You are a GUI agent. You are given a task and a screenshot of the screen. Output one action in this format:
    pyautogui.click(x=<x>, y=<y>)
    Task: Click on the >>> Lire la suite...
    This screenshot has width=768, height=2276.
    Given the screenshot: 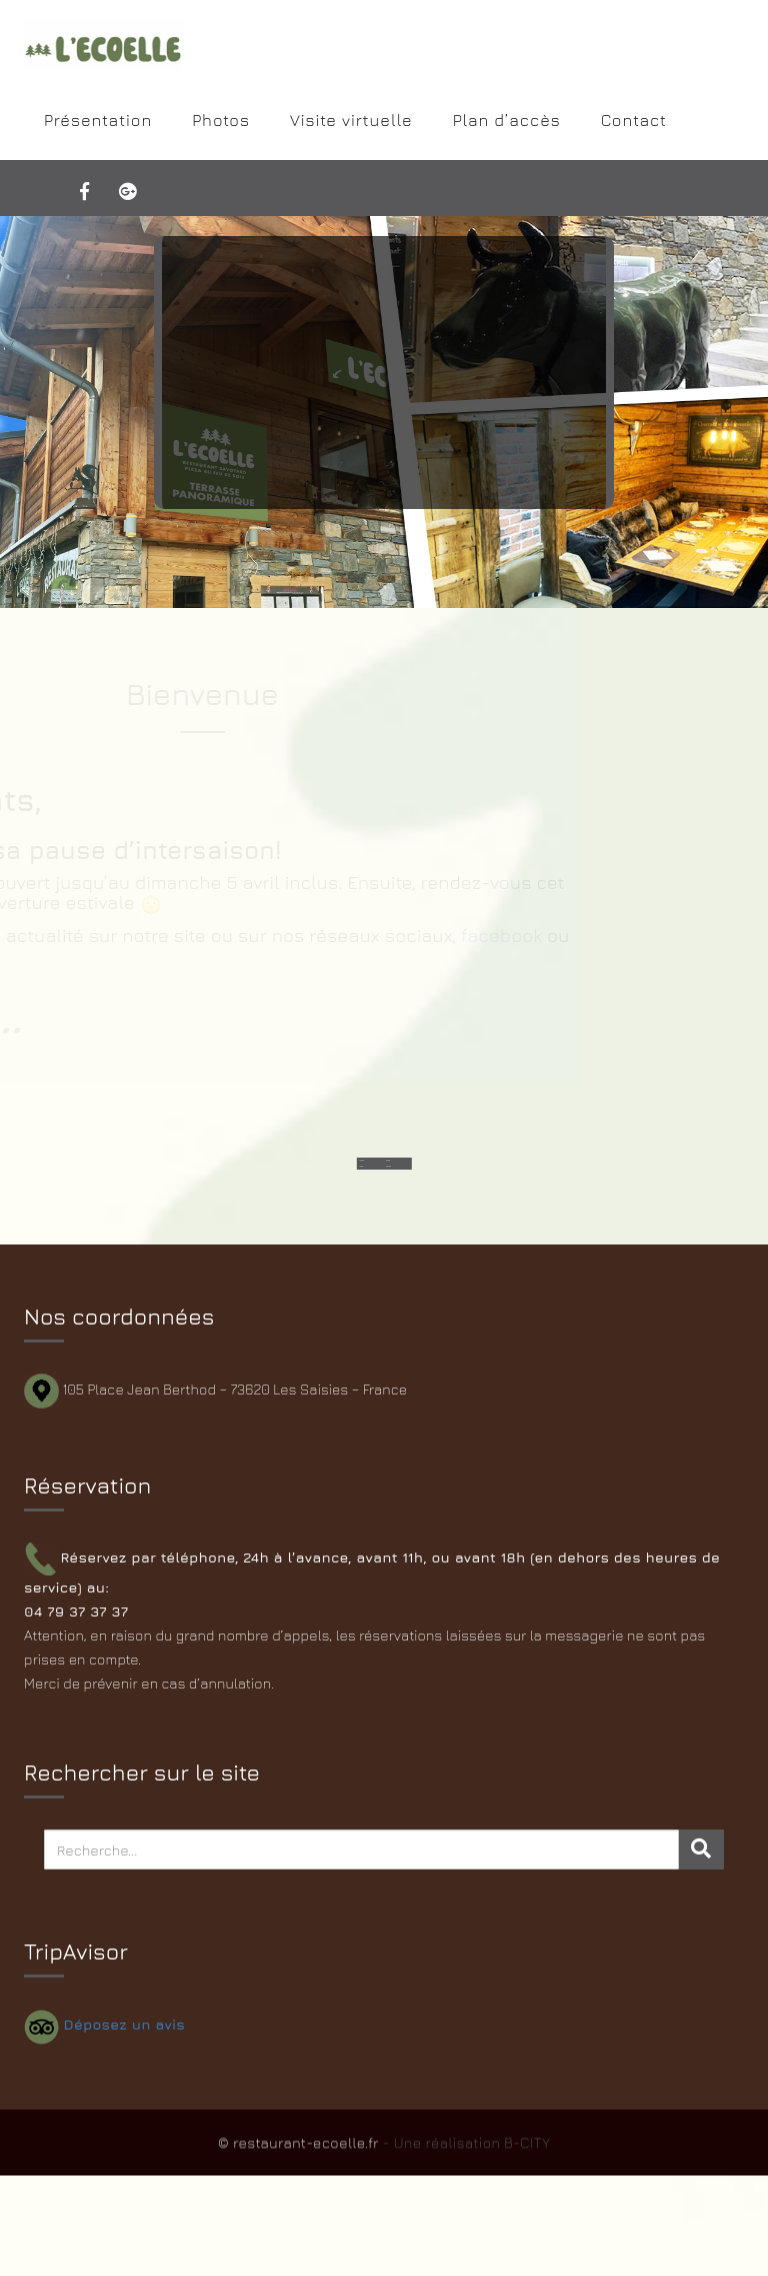 What is the action you would take?
    pyautogui.click(x=383, y=469)
    